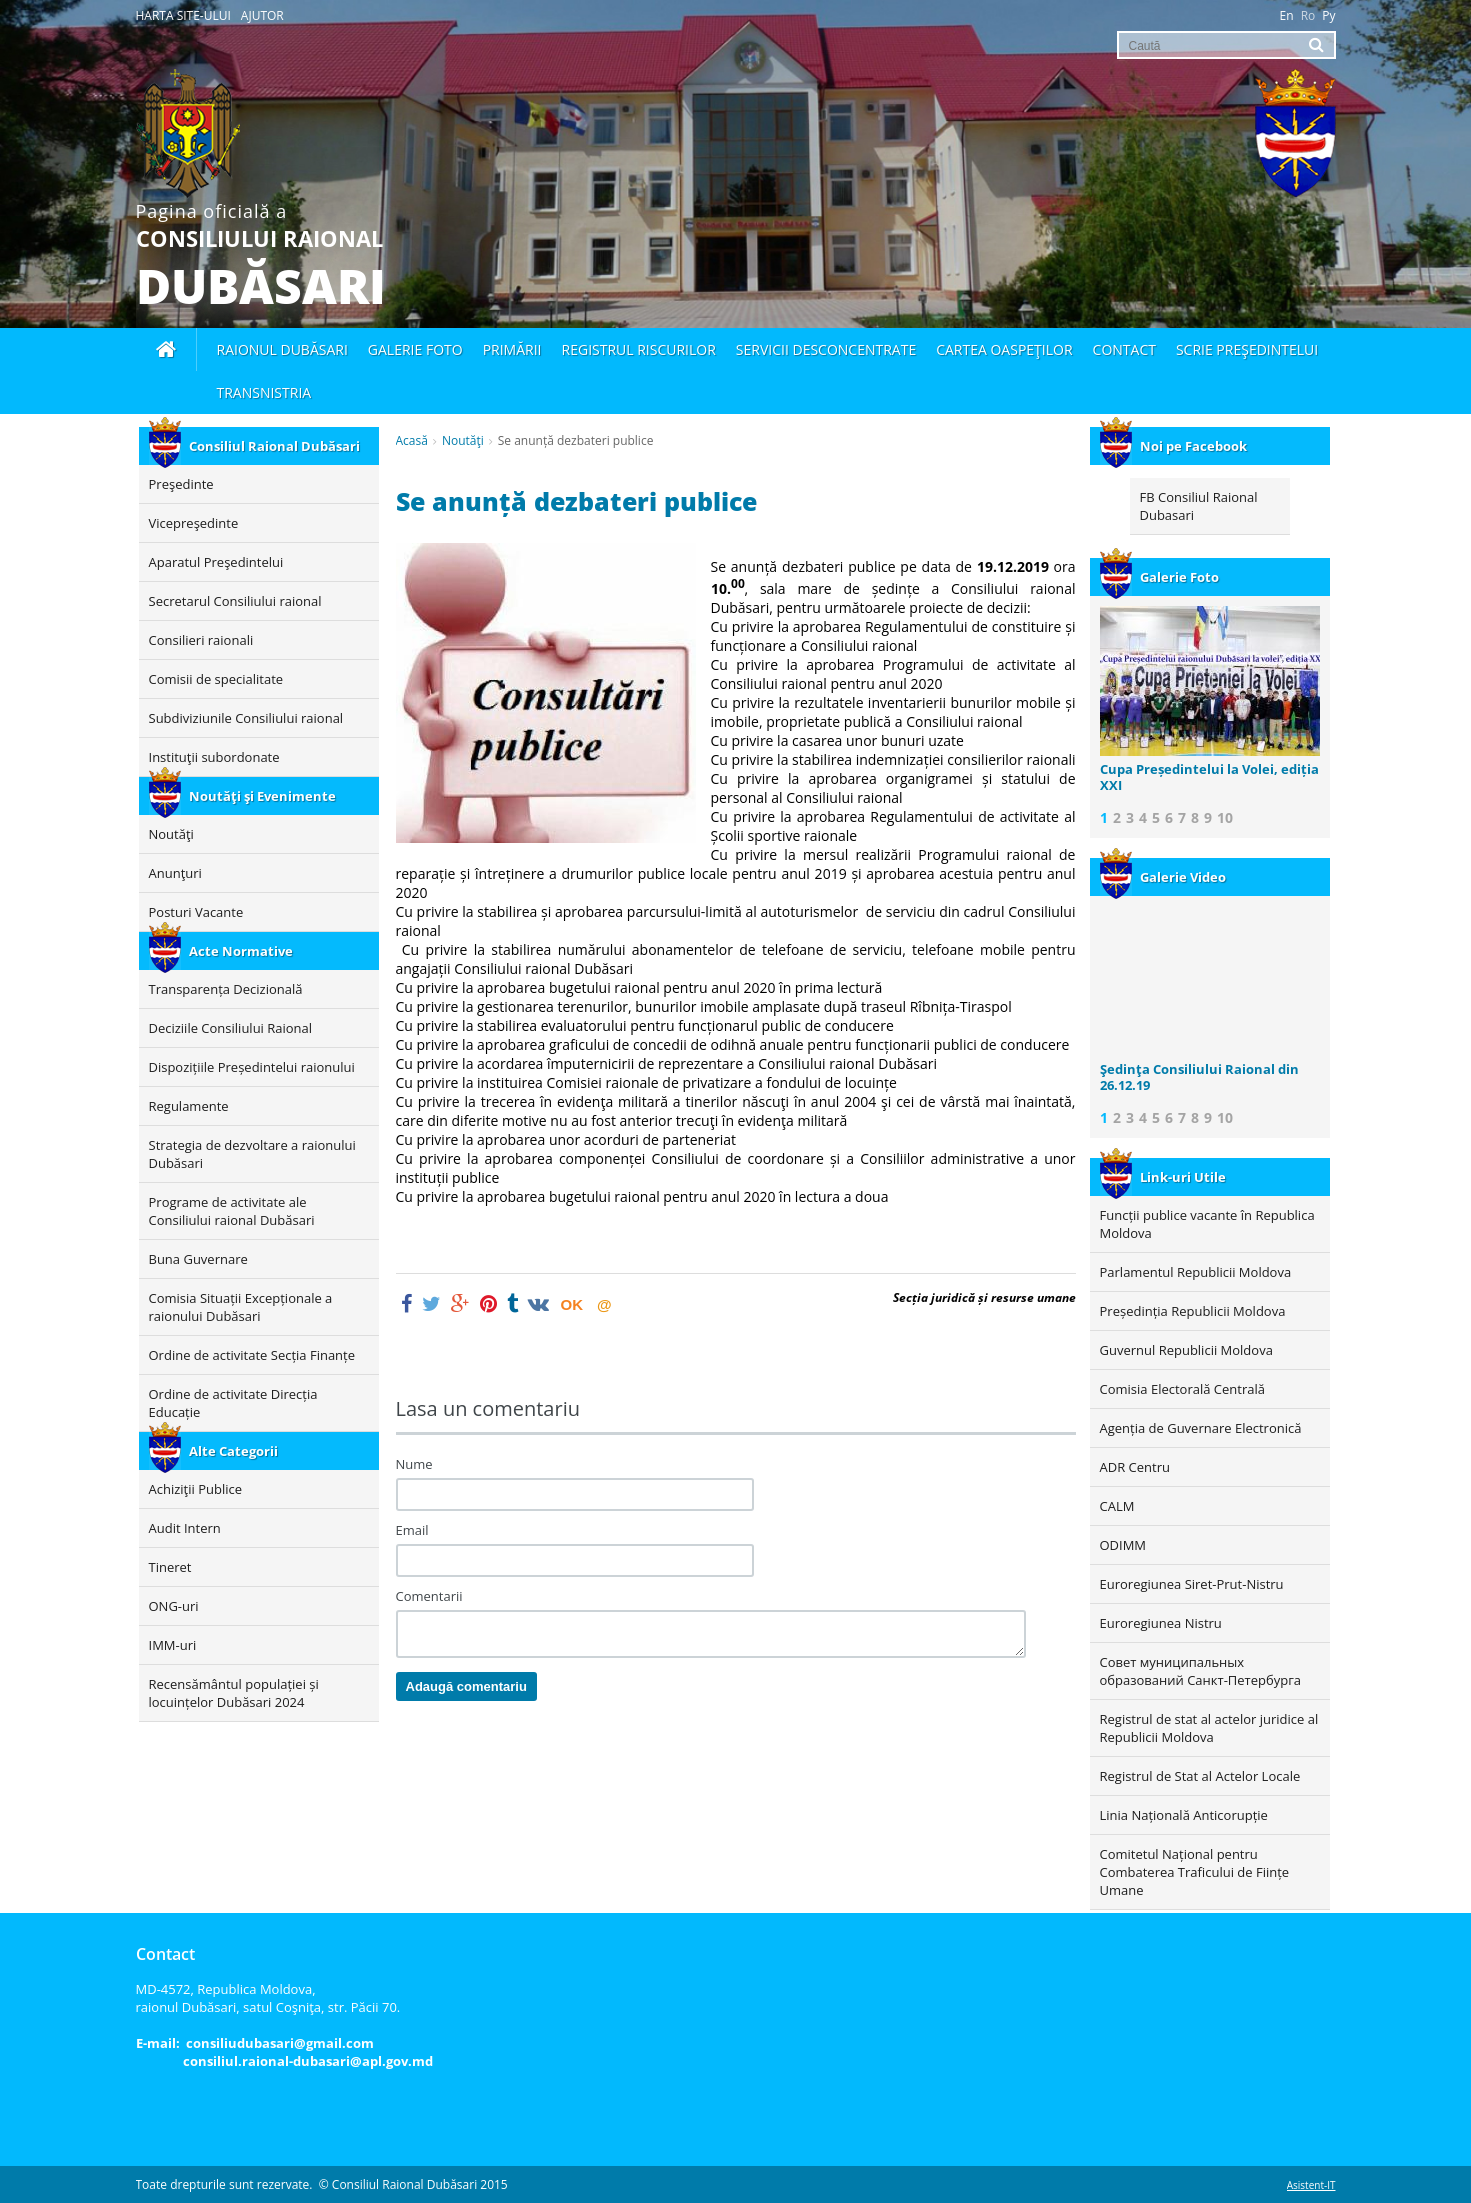  What do you see at coordinates (1196, 1272) in the screenshot?
I see `Parlamentul Republicii Moldova` at bounding box center [1196, 1272].